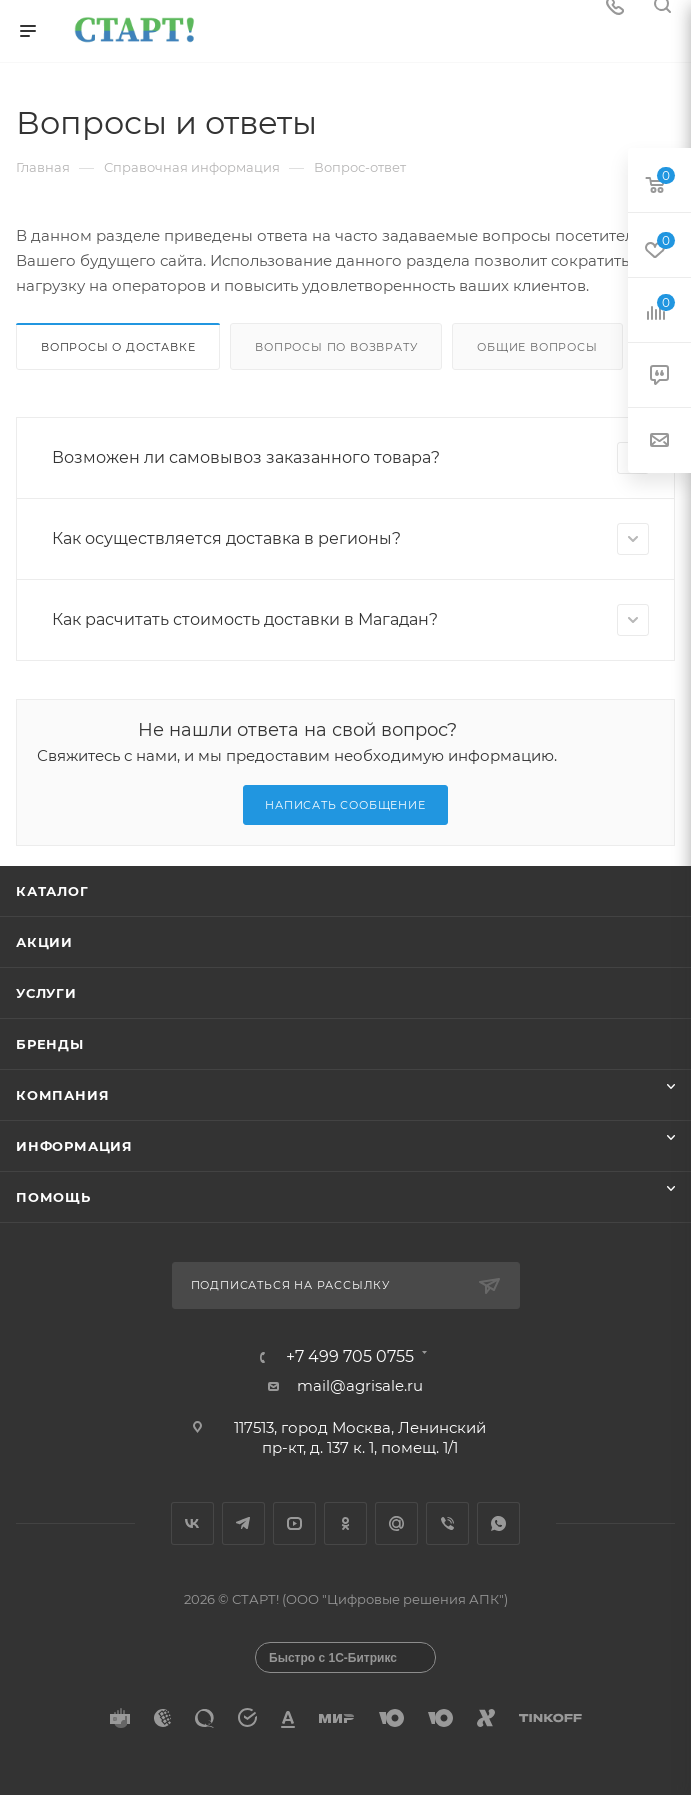 Image resolution: width=691 pixels, height=1795 pixels. I want to click on Бренды, so click(50, 1044).